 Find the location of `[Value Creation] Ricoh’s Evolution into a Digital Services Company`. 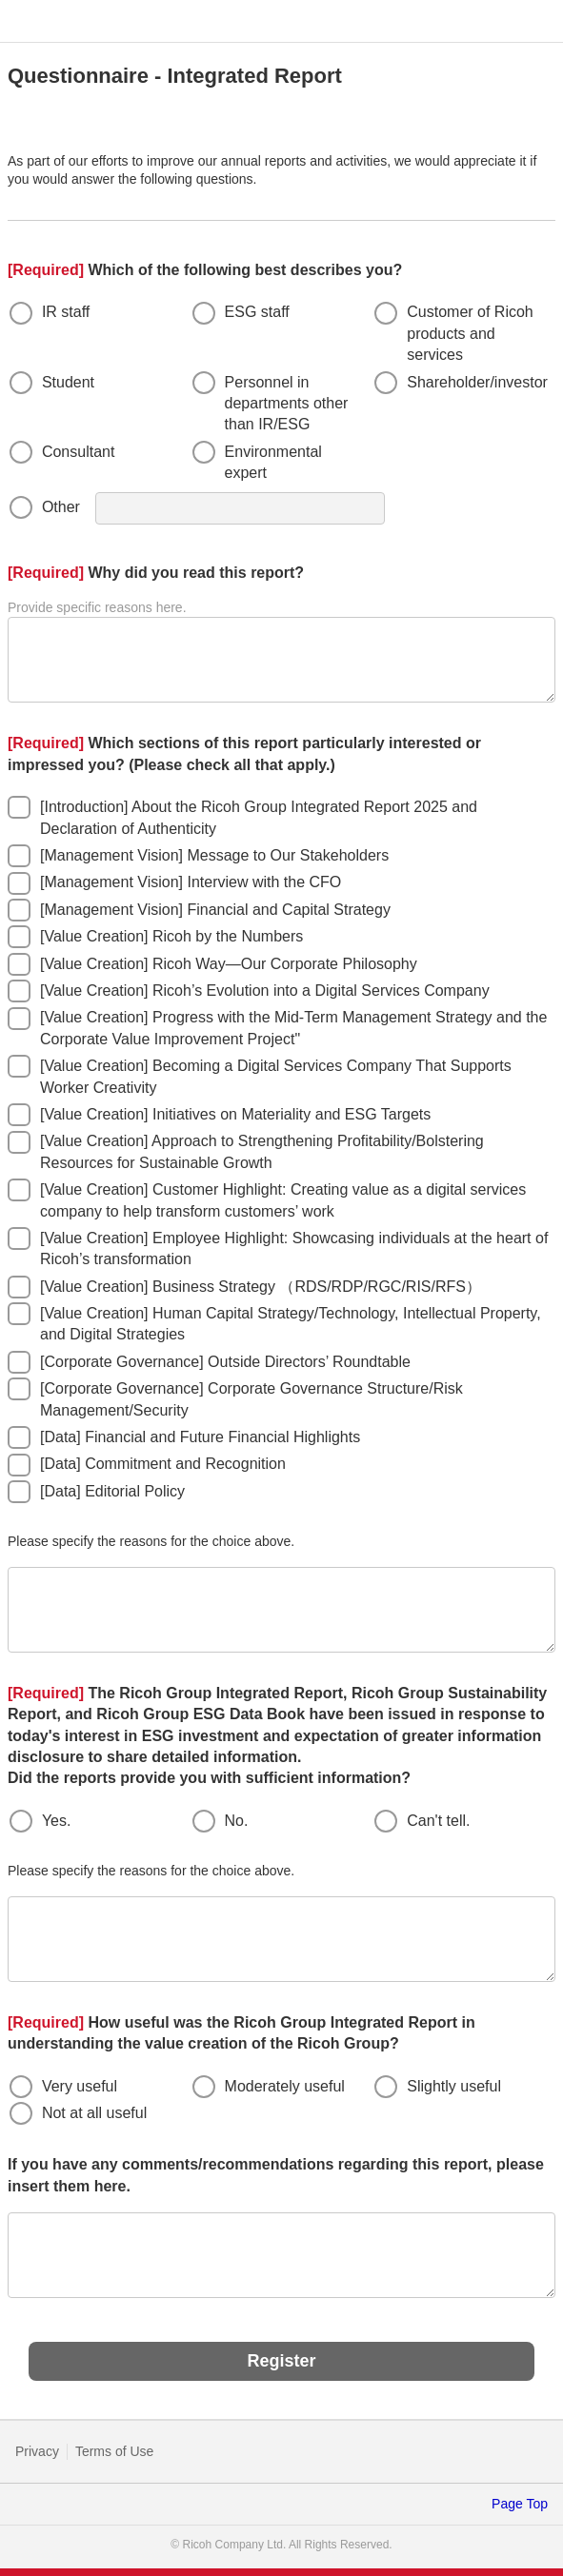

[Value Creation] Ricoh’s Evolution into a Digital Services Company is located at coordinates (265, 990).